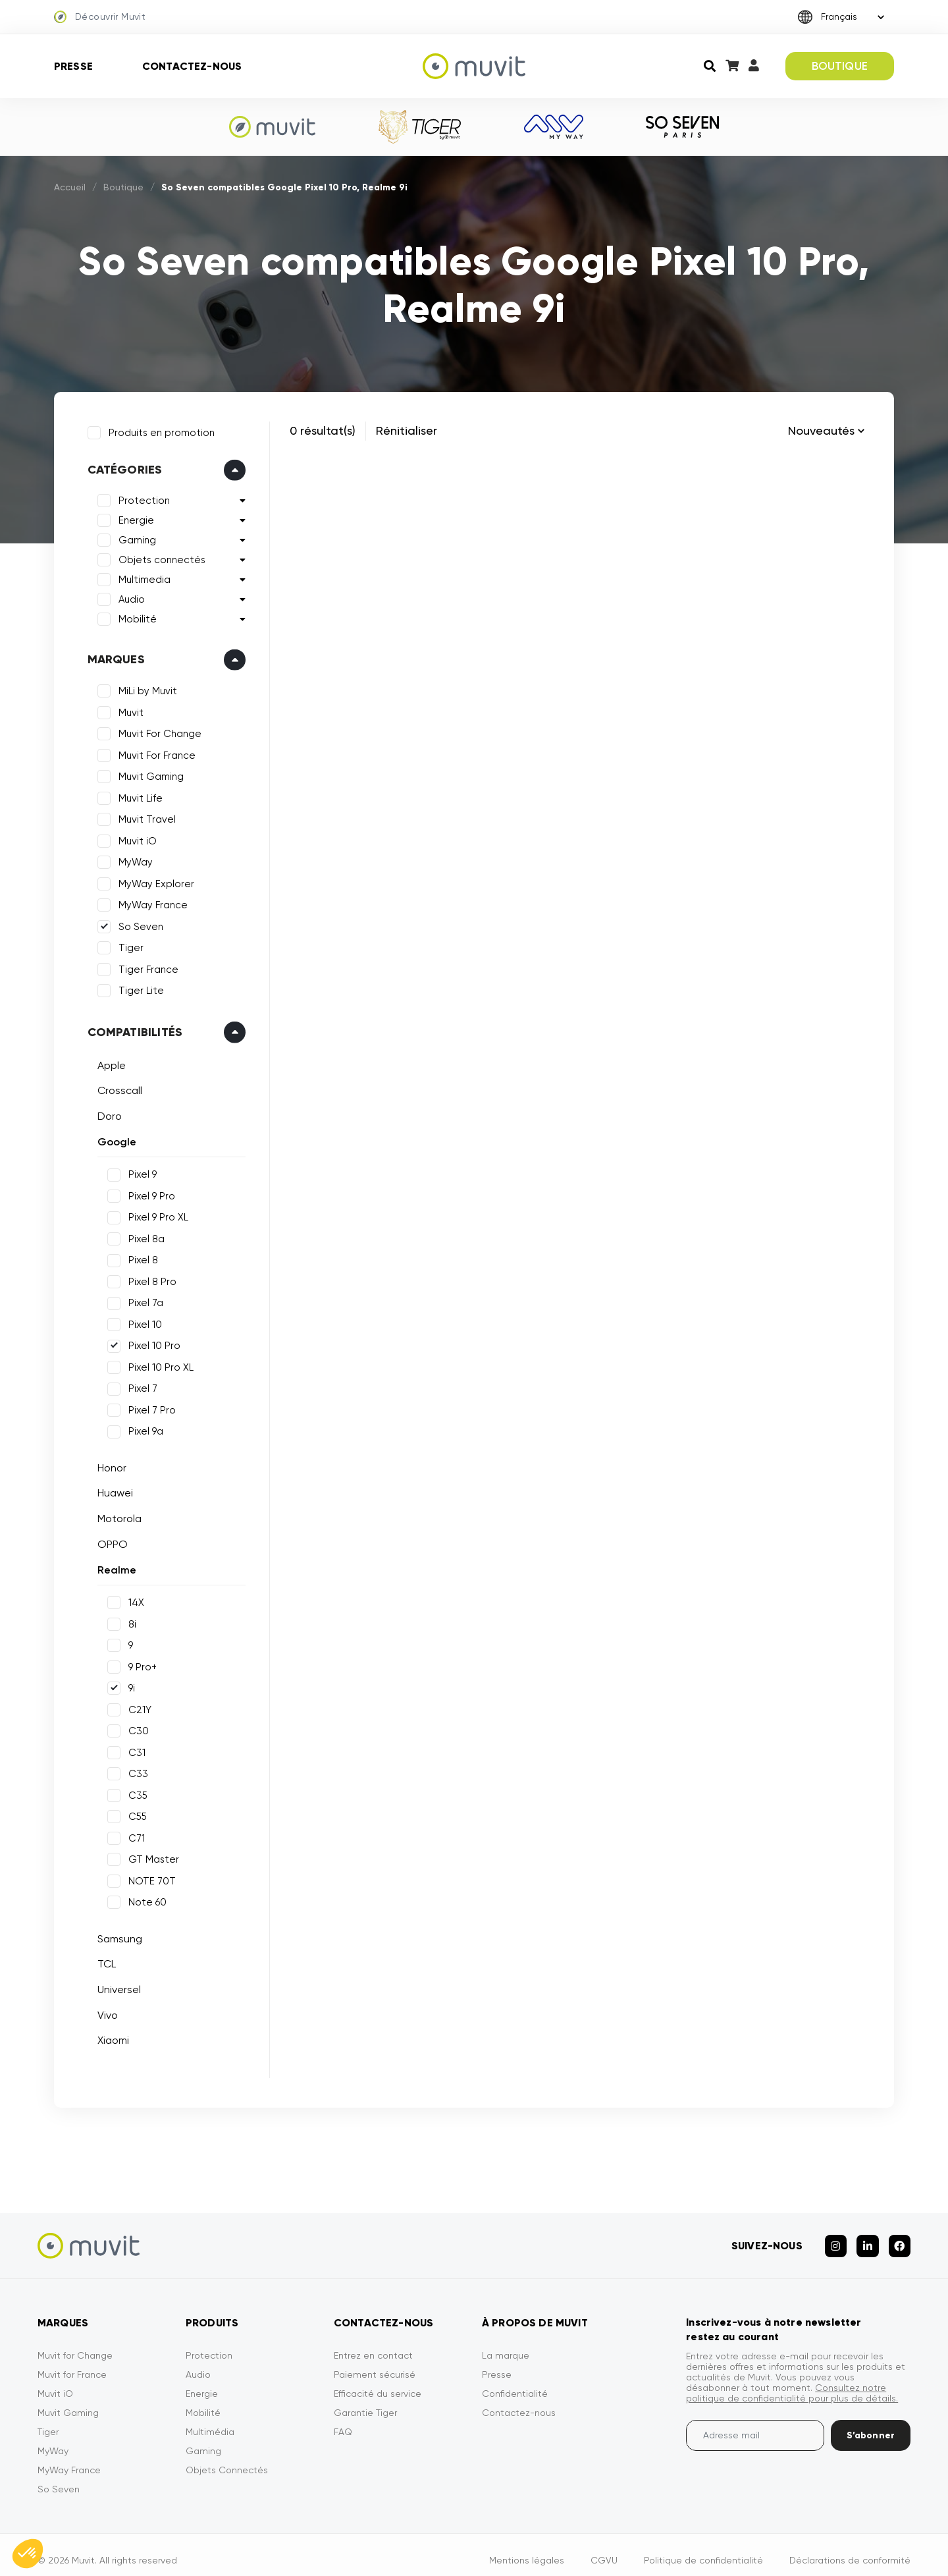 This screenshot has height=2576, width=948. What do you see at coordinates (72, 2363) in the screenshot?
I see `Muvit for France` at bounding box center [72, 2363].